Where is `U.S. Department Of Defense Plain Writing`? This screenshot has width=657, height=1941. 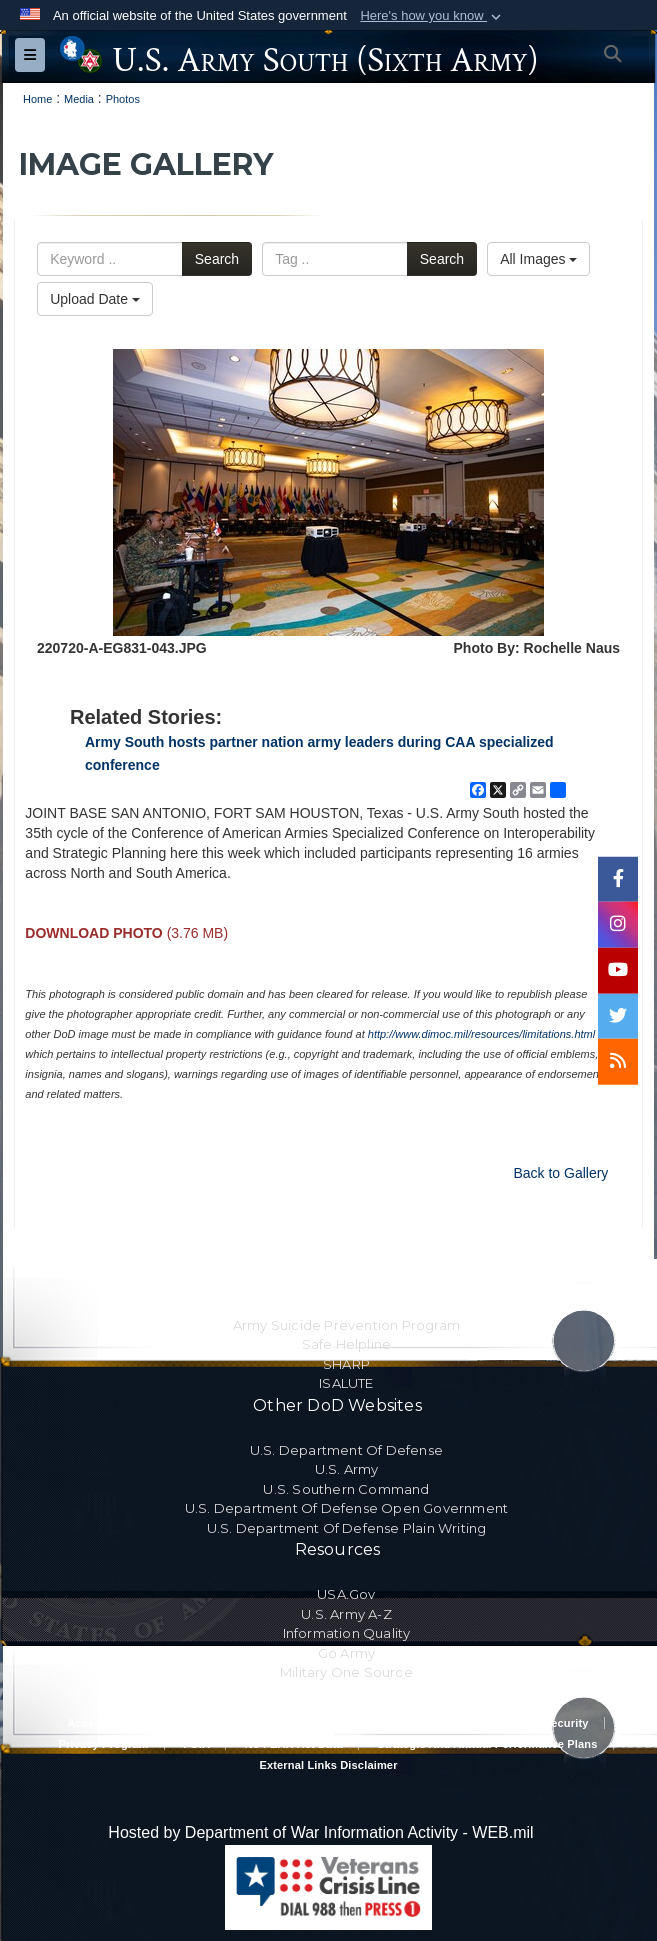
U.S. Department Of Defense Plain Writing is located at coordinates (347, 1528).